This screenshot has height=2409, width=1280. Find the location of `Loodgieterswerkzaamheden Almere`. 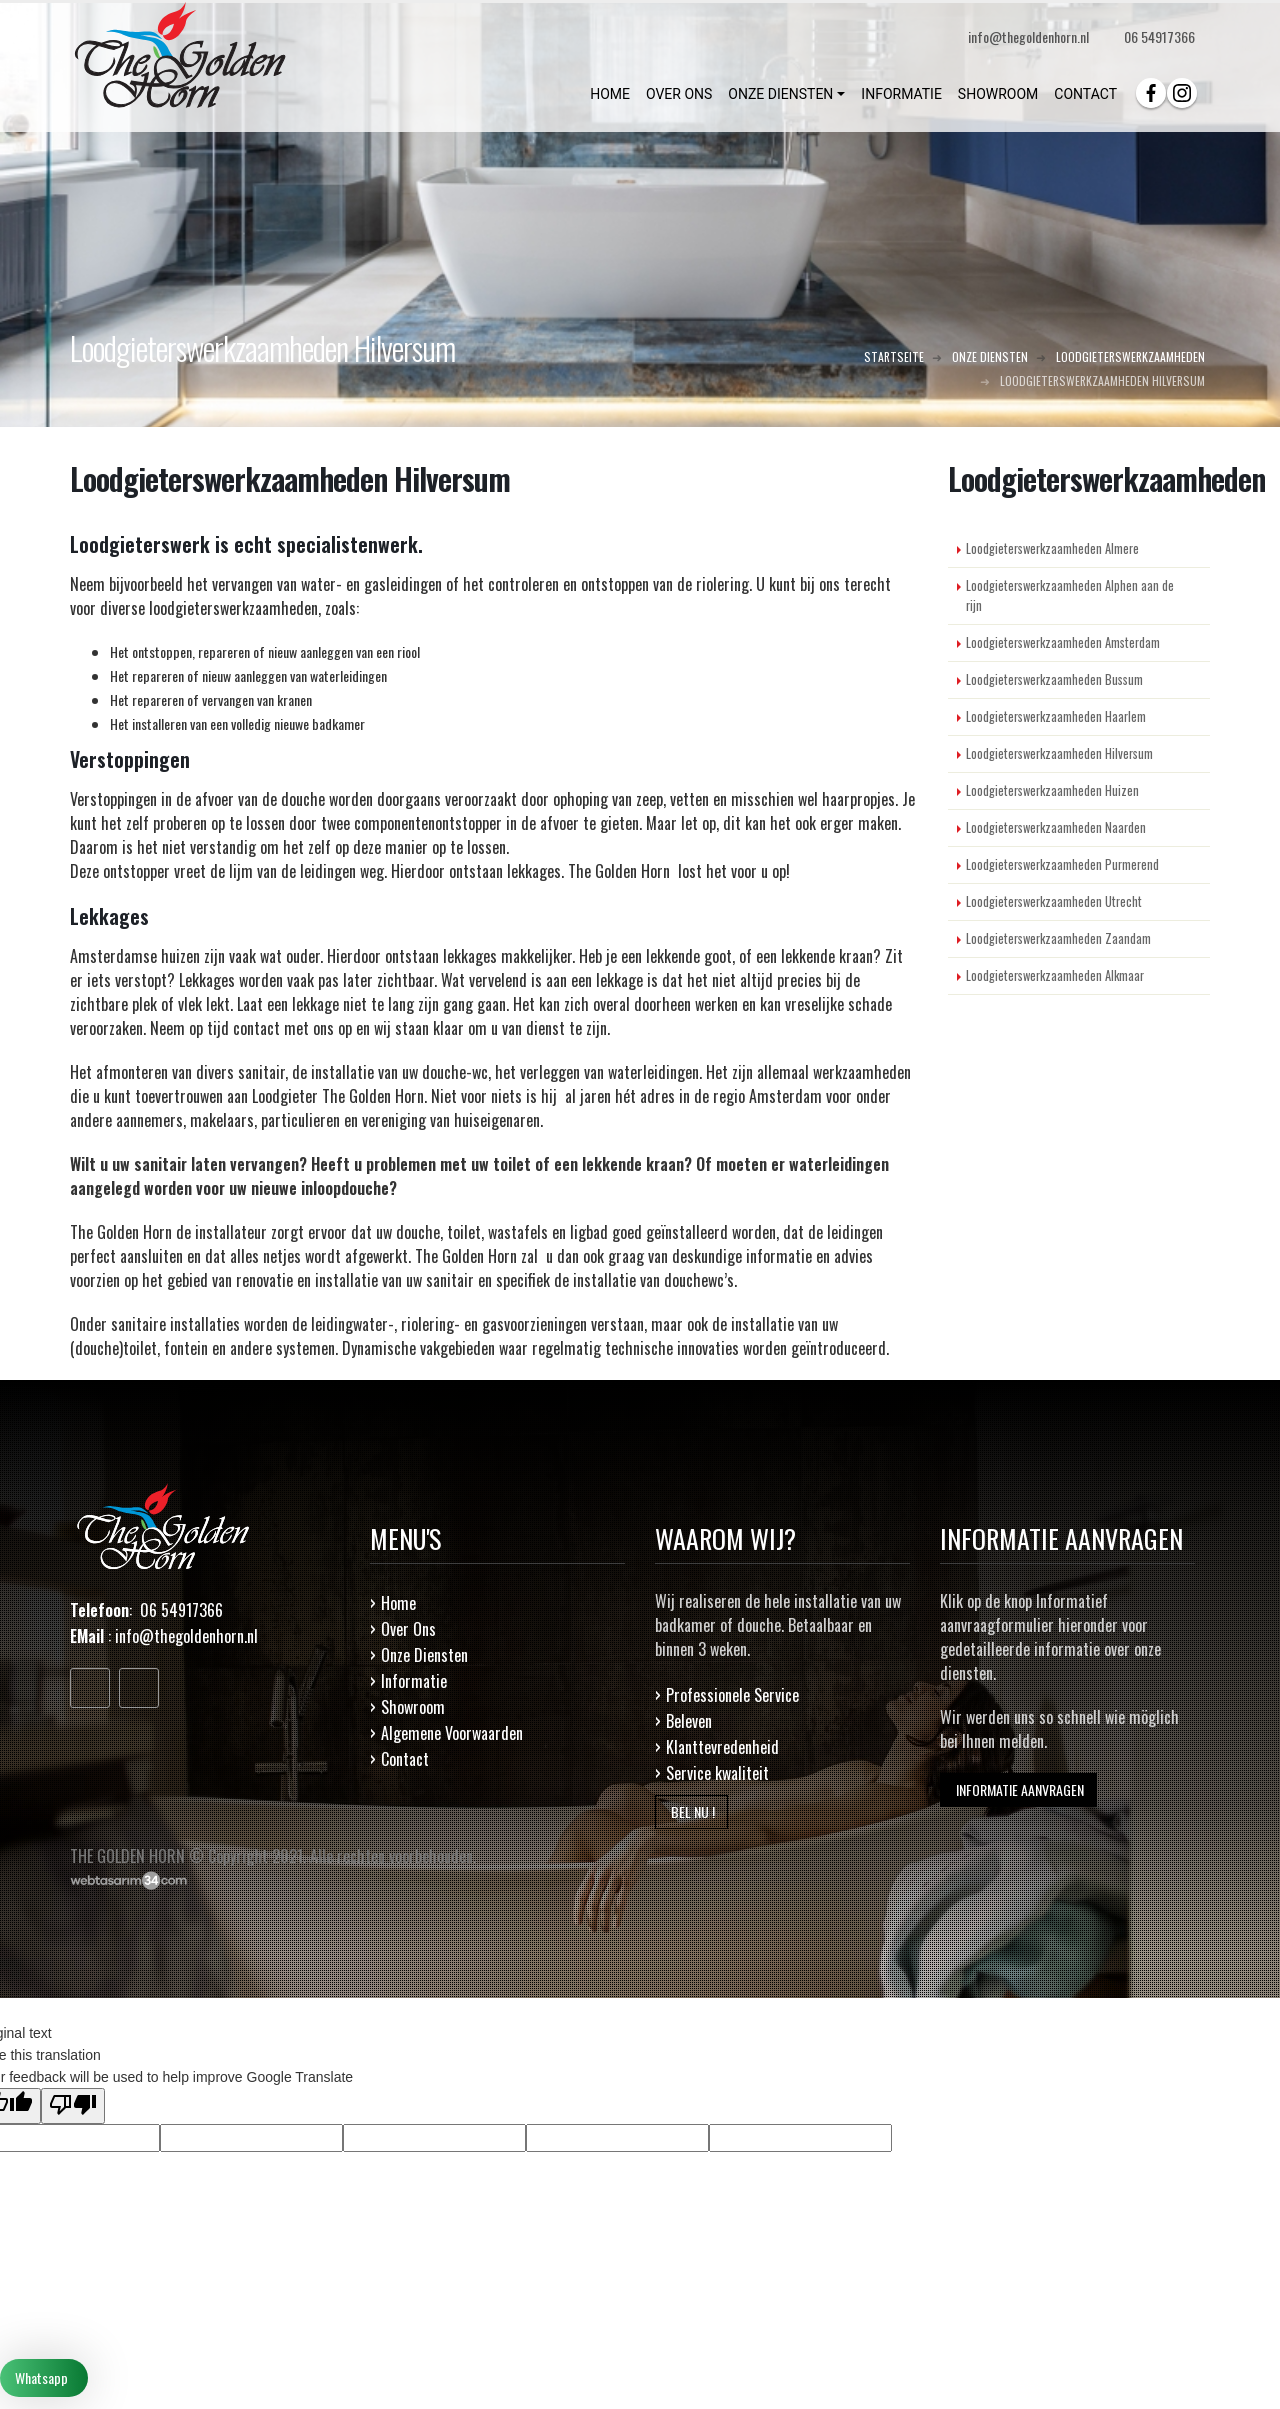

Loodgieterswerkzaamheden Almere is located at coordinates (1052, 548).